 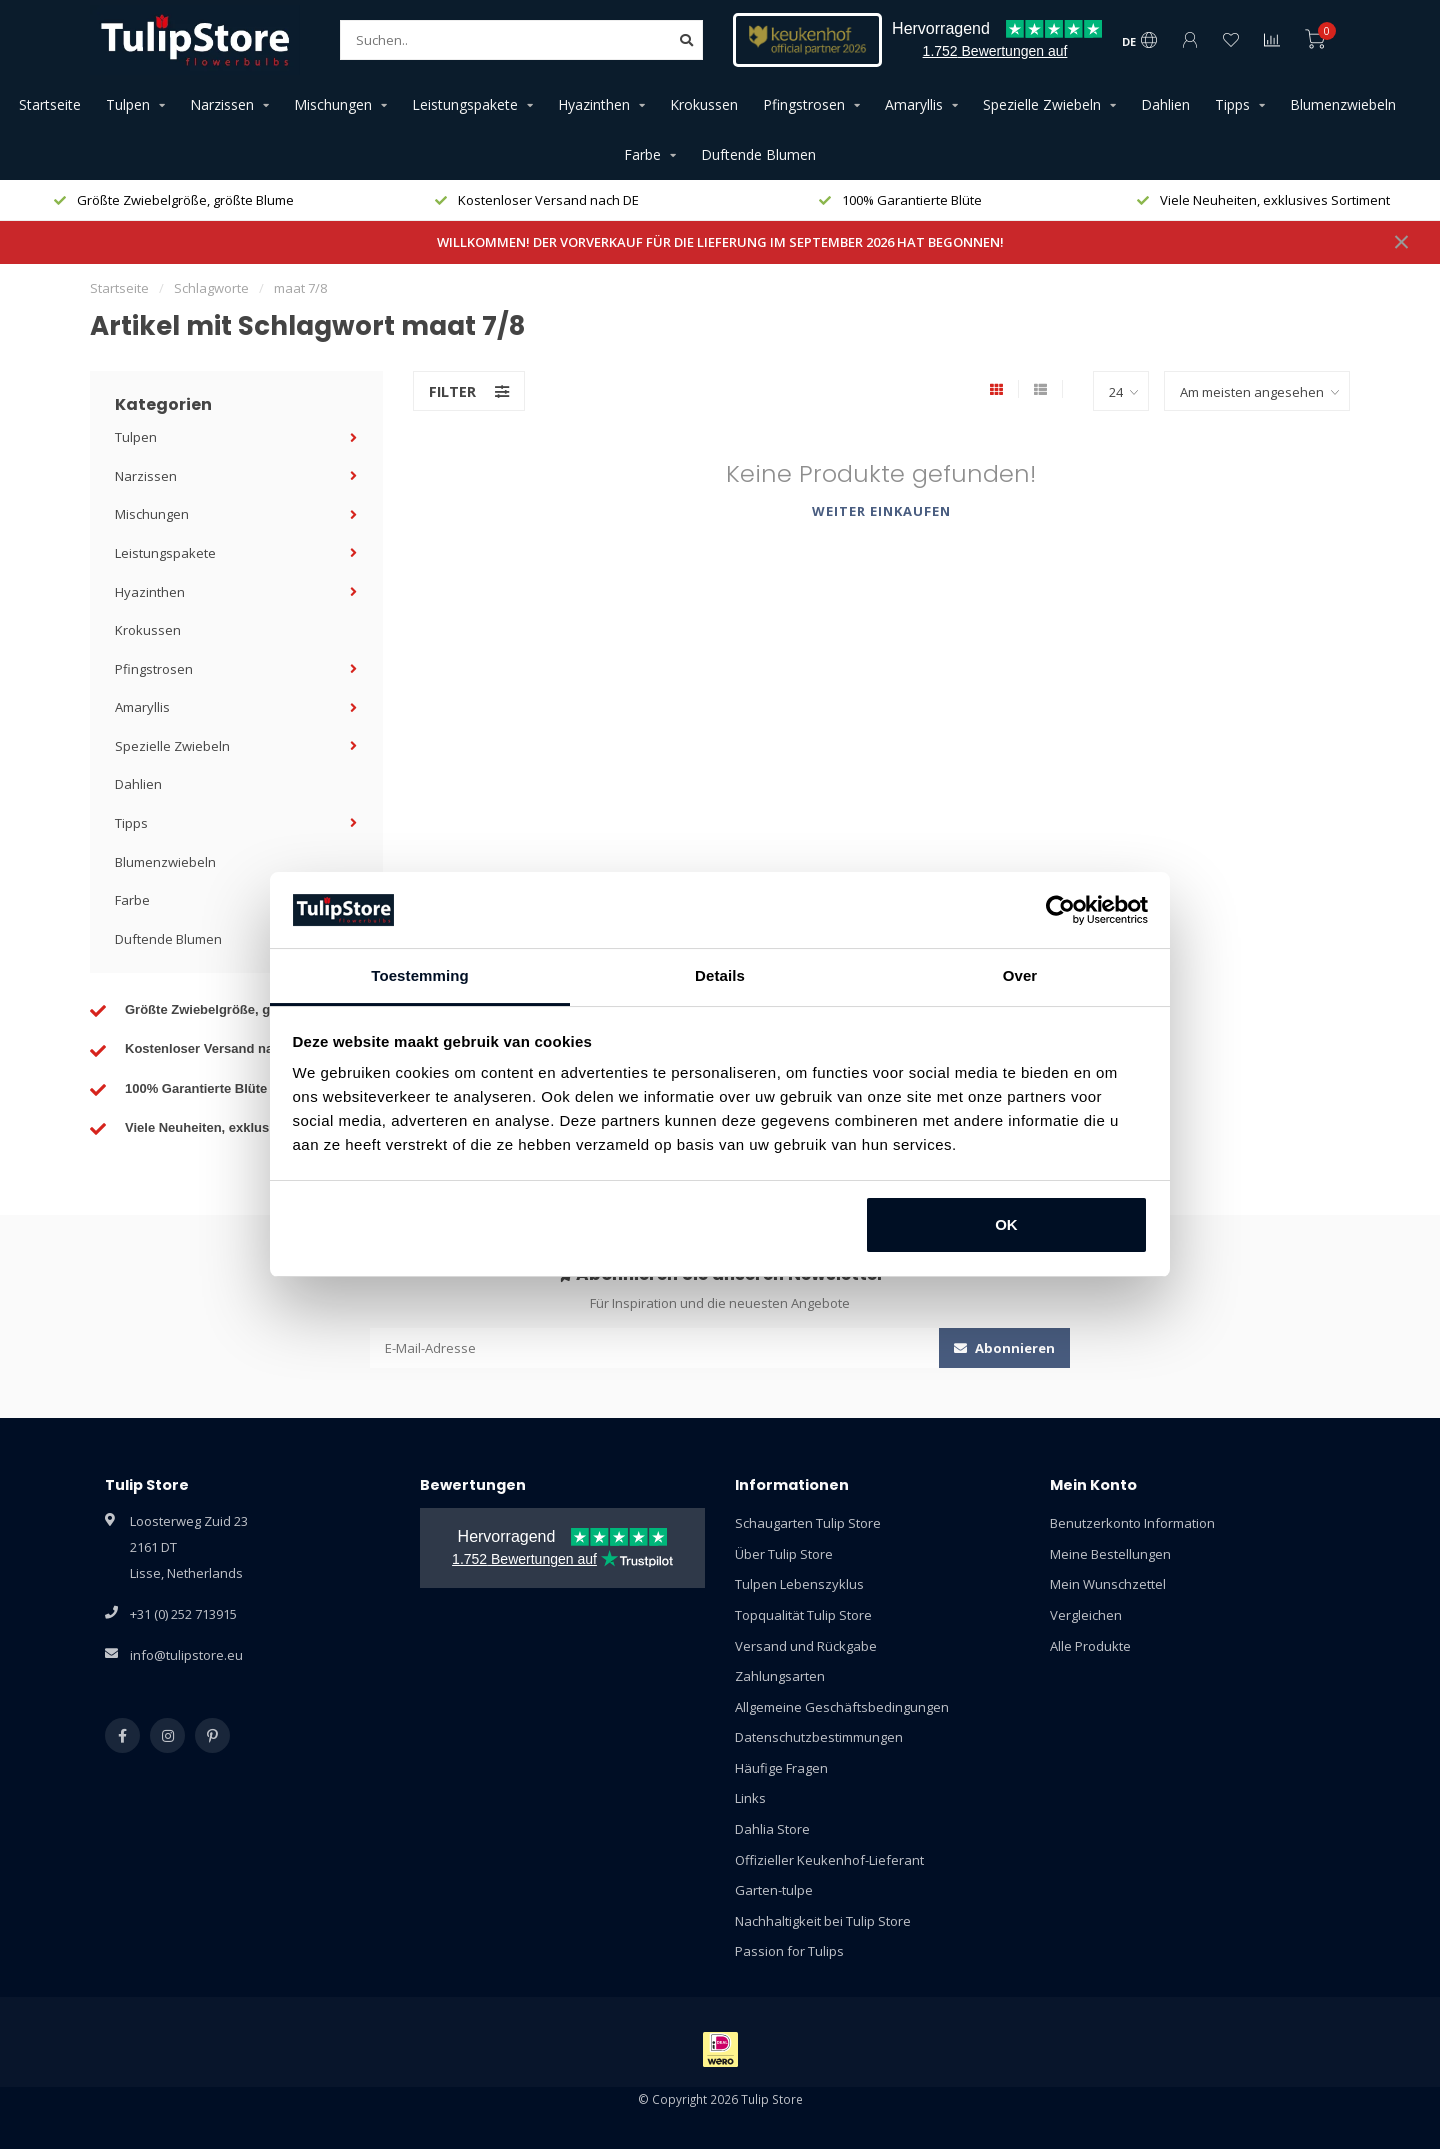 I want to click on Amaryllis, so click(x=914, y=104).